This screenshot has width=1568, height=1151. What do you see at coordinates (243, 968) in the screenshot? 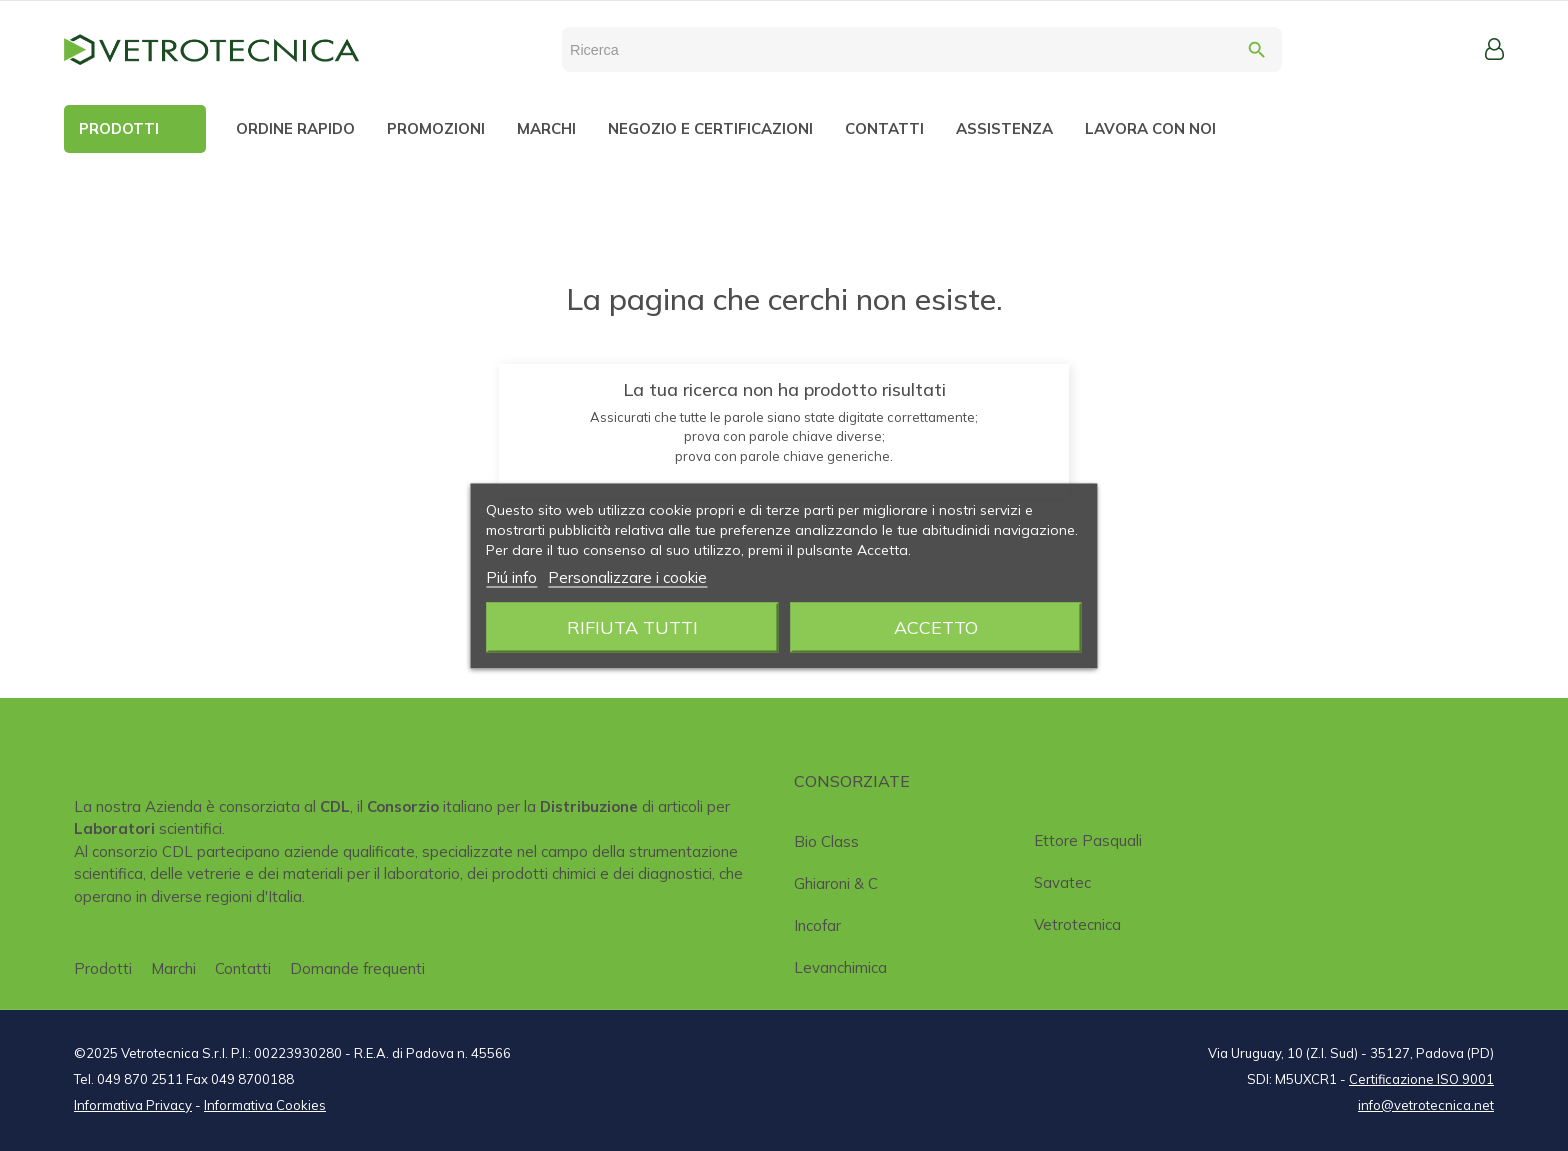
I see `Contatti` at bounding box center [243, 968].